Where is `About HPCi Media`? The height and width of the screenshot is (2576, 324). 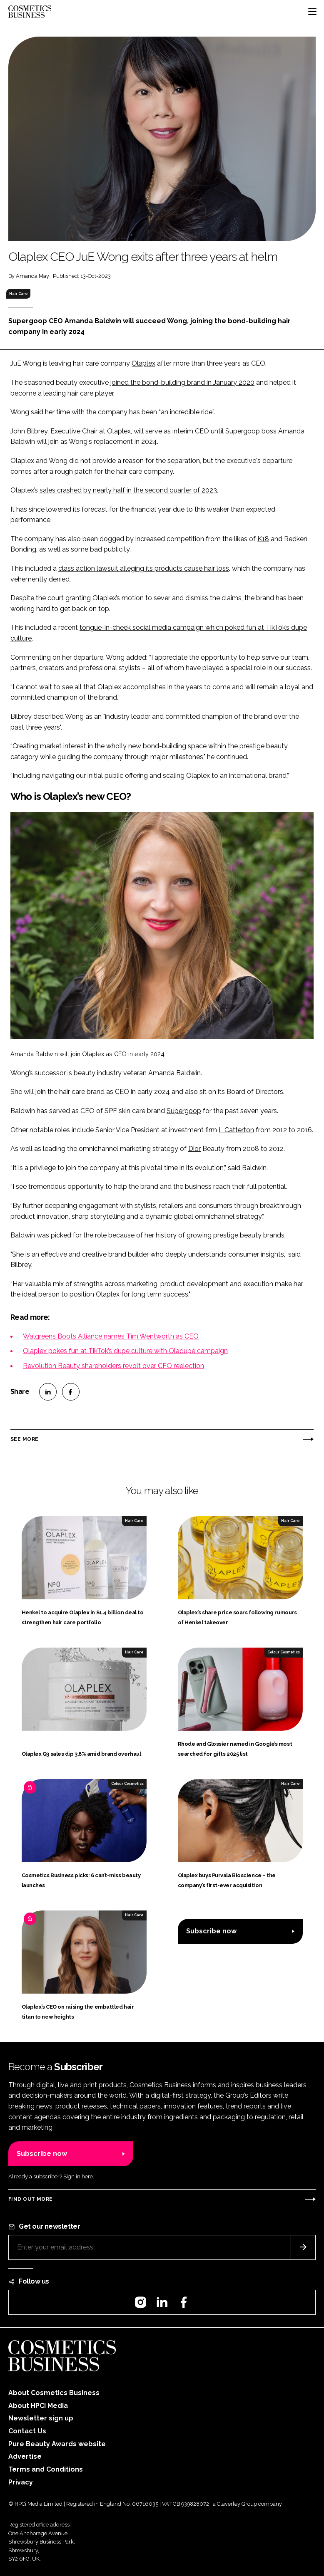
About HPCi Media is located at coordinates (38, 2406).